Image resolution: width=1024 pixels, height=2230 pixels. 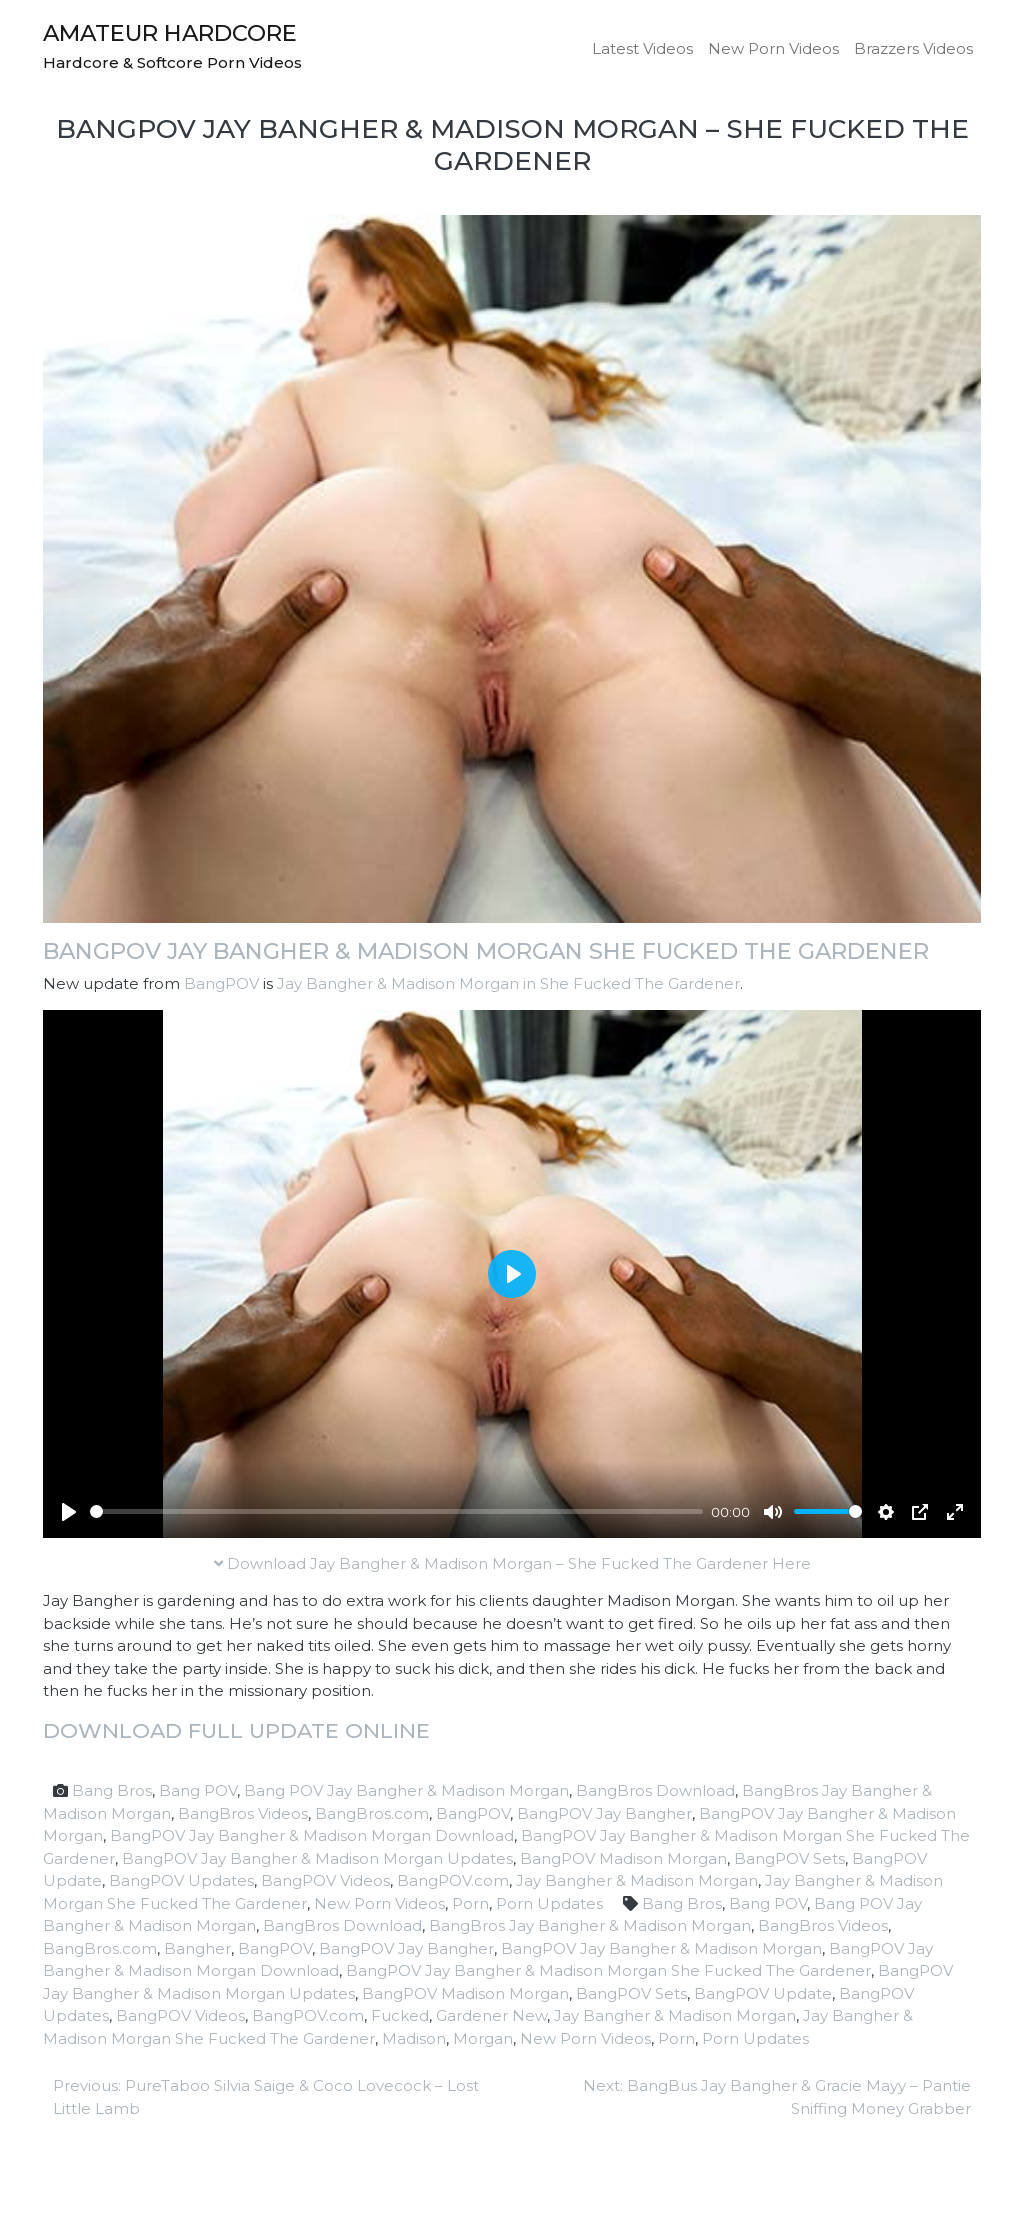 What do you see at coordinates (773, 48) in the screenshot?
I see `New Porn Videos` at bounding box center [773, 48].